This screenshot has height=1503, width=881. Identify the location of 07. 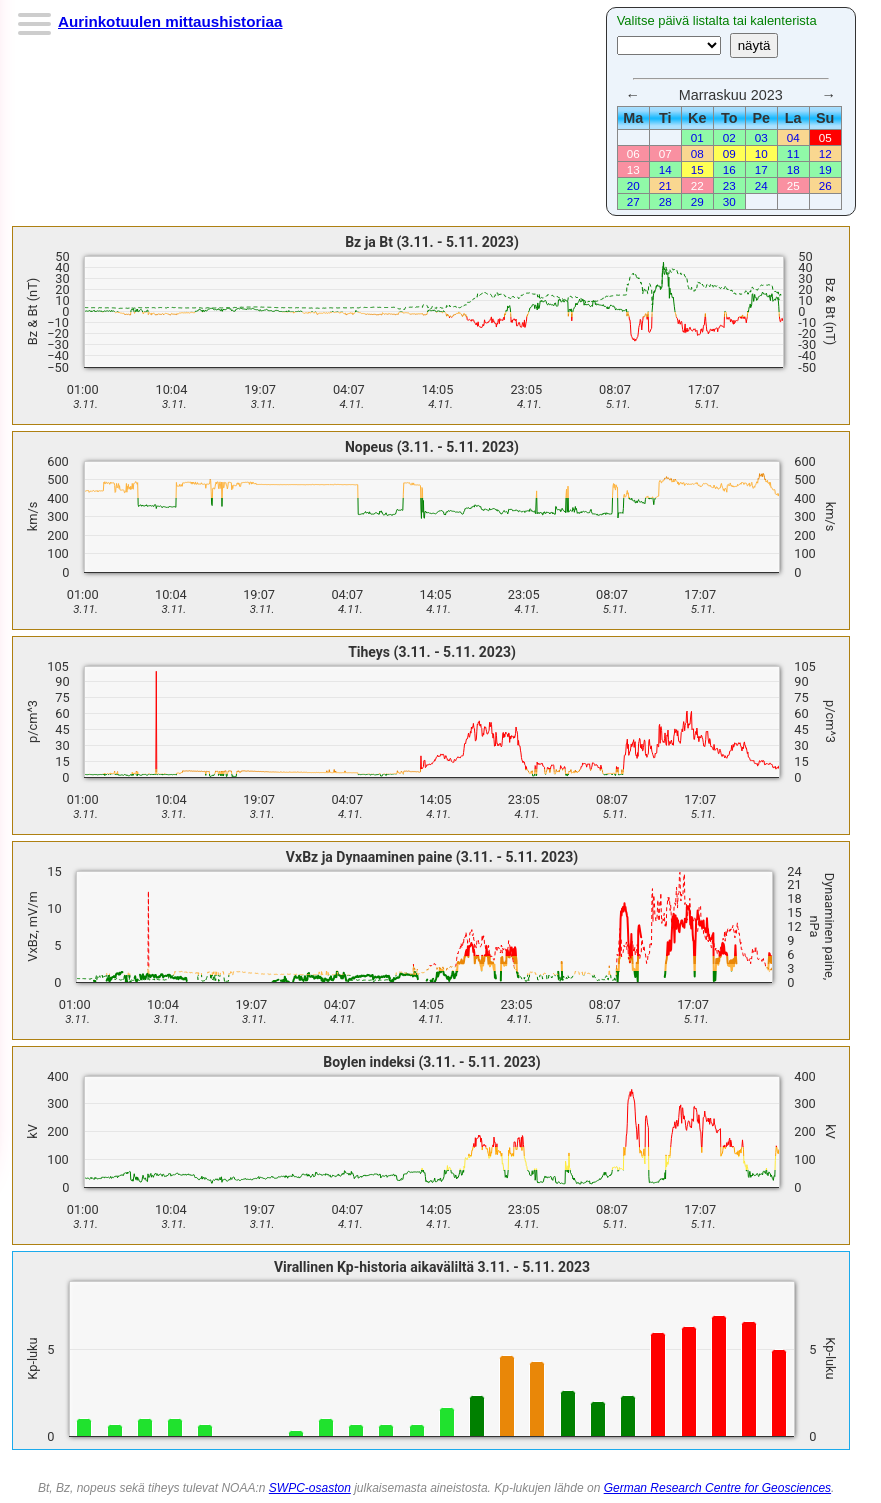
(665, 153).